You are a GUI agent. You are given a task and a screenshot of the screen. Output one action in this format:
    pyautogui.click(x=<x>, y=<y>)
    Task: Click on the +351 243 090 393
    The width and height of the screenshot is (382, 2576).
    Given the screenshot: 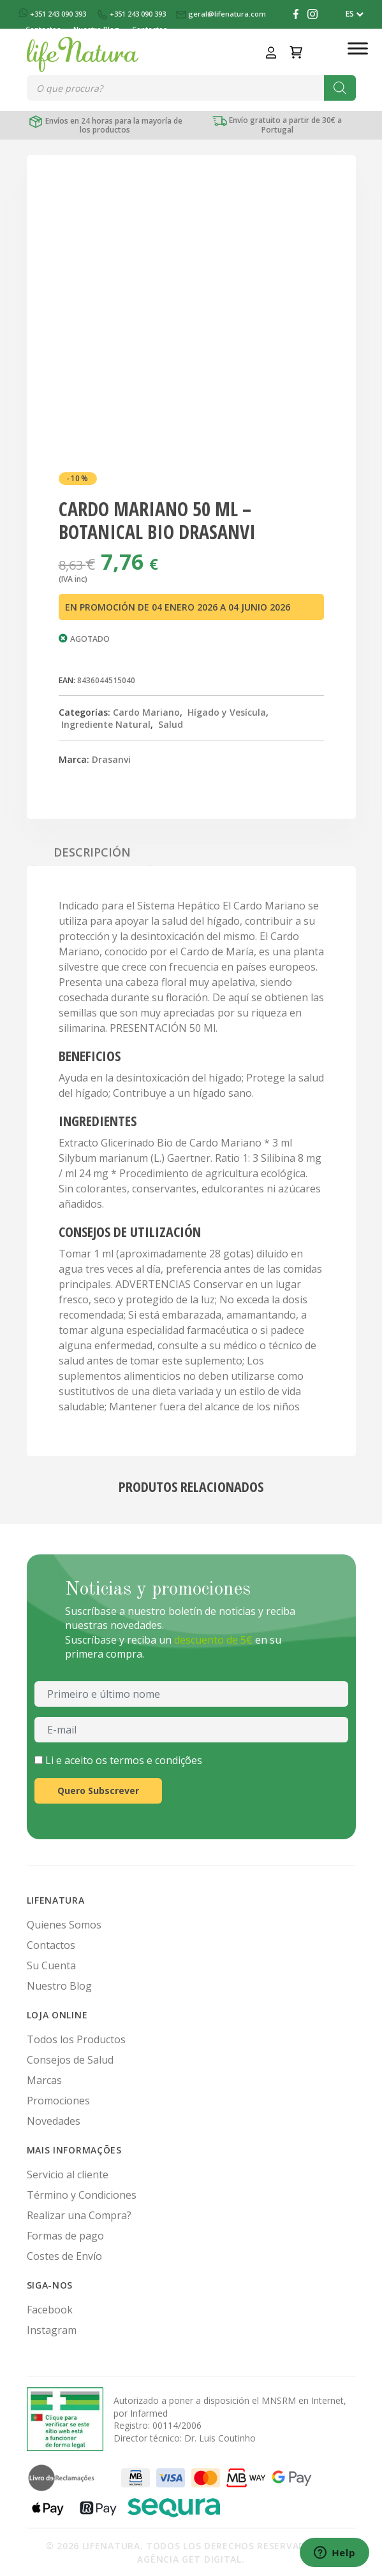 What is the action you would take?
    pyautogui.click(x=53, y=13)
    